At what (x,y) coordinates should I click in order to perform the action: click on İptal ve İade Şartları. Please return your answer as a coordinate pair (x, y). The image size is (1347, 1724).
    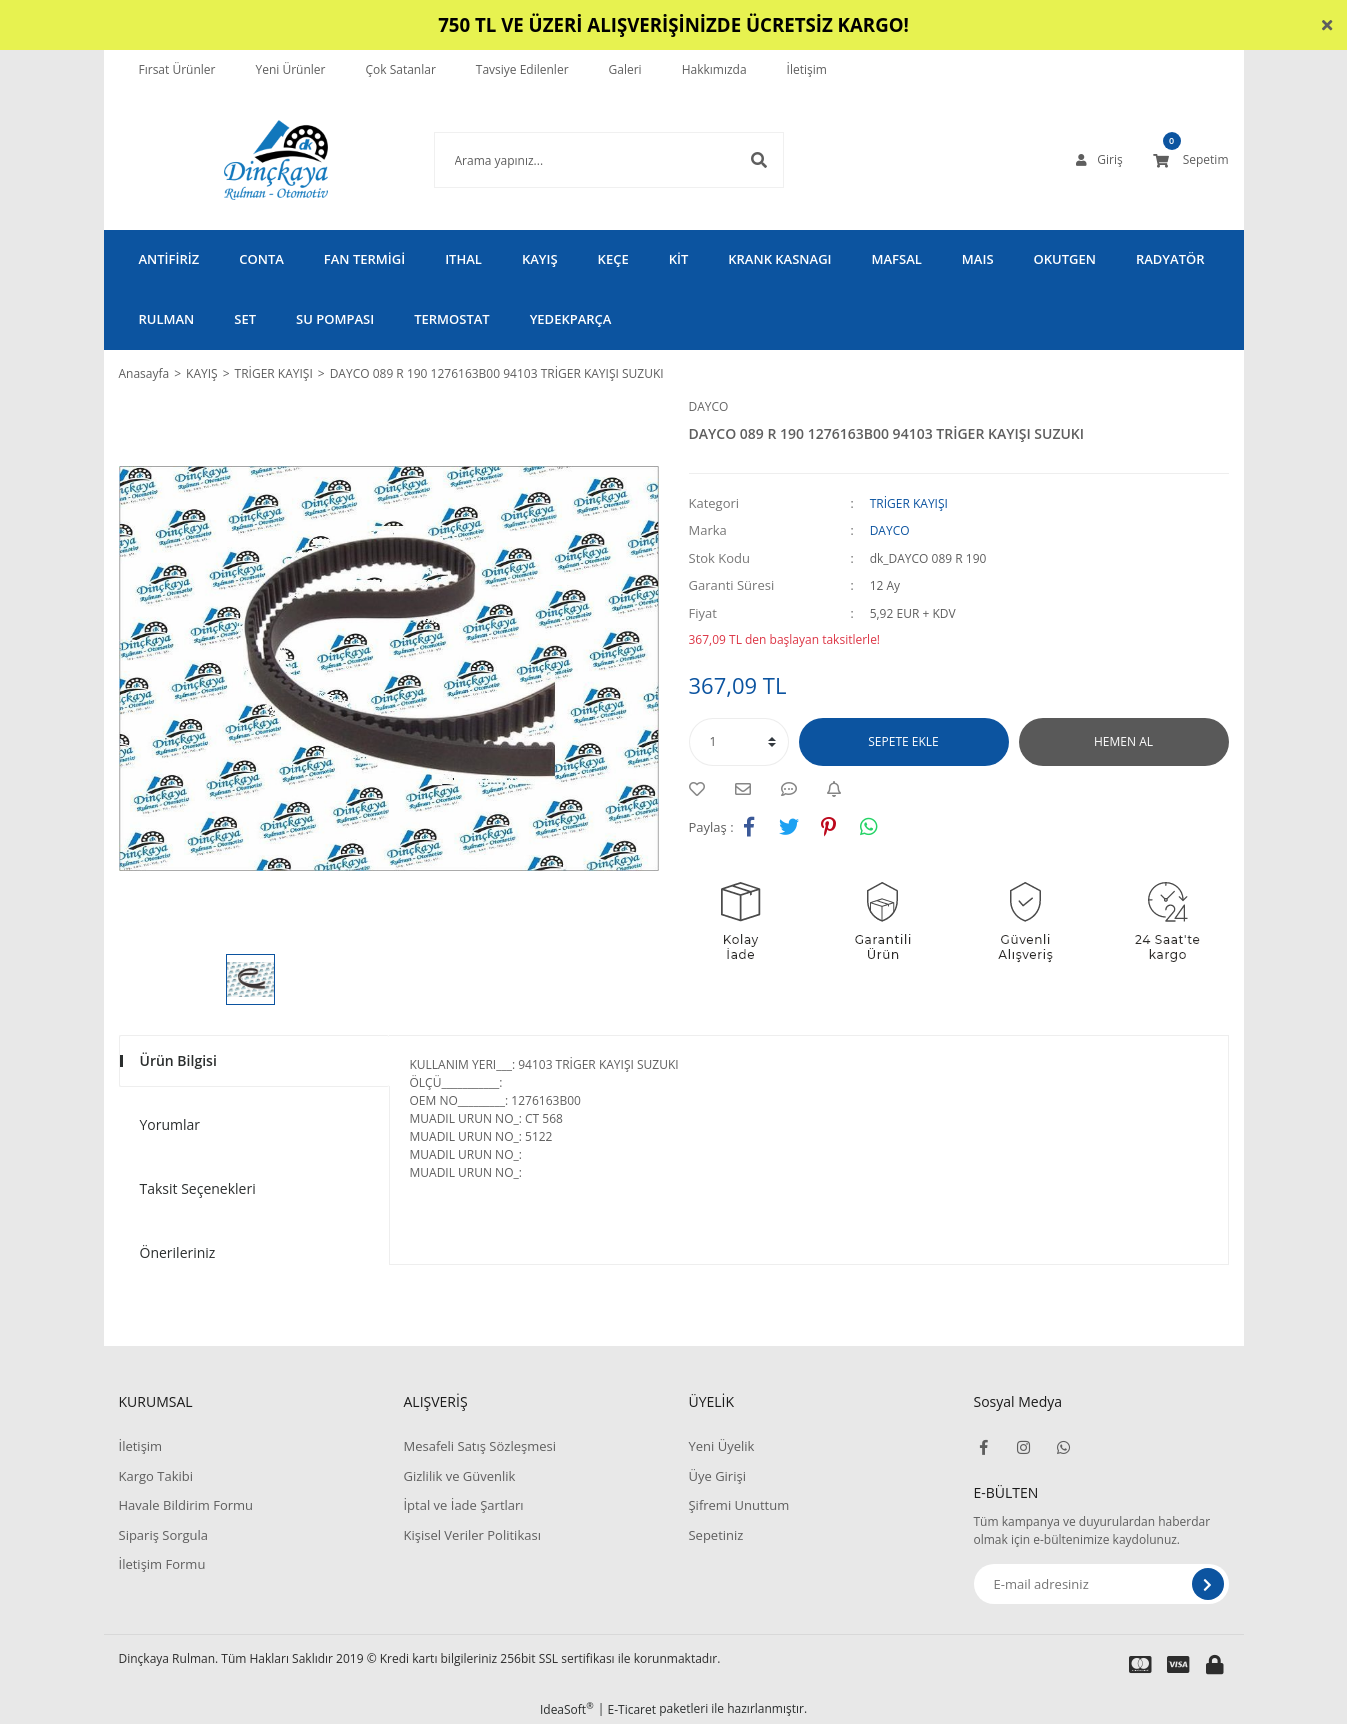
    Looking at the image, I should click on (463, 1505).